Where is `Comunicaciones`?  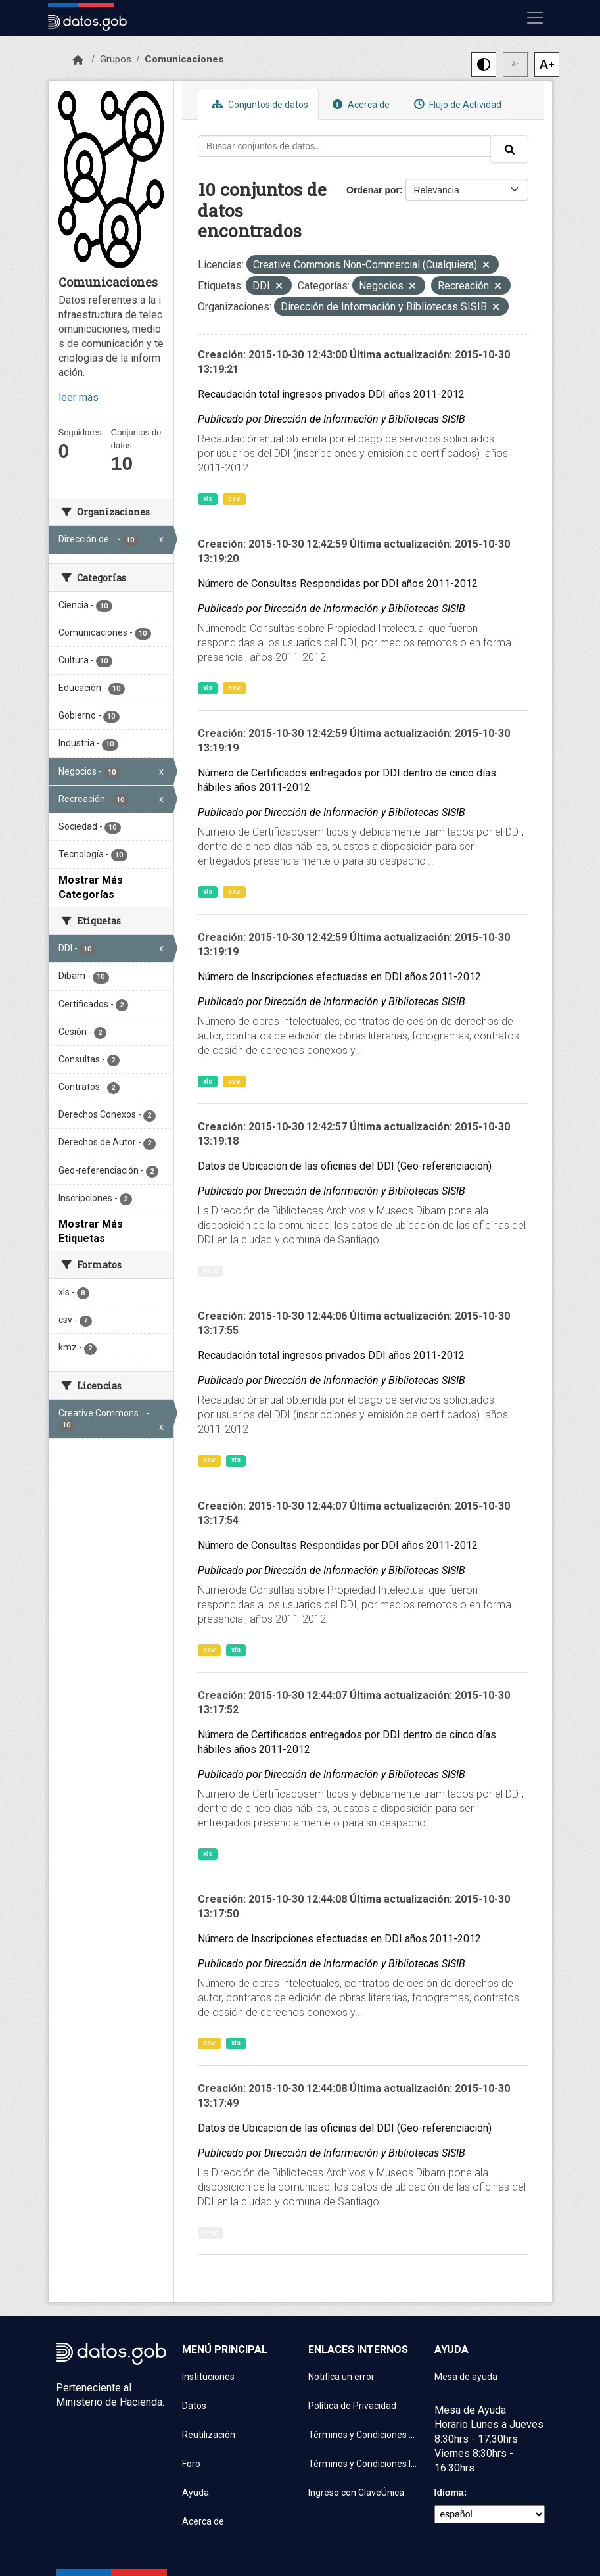 Comunicaciones is located at coordinates (184, 59).